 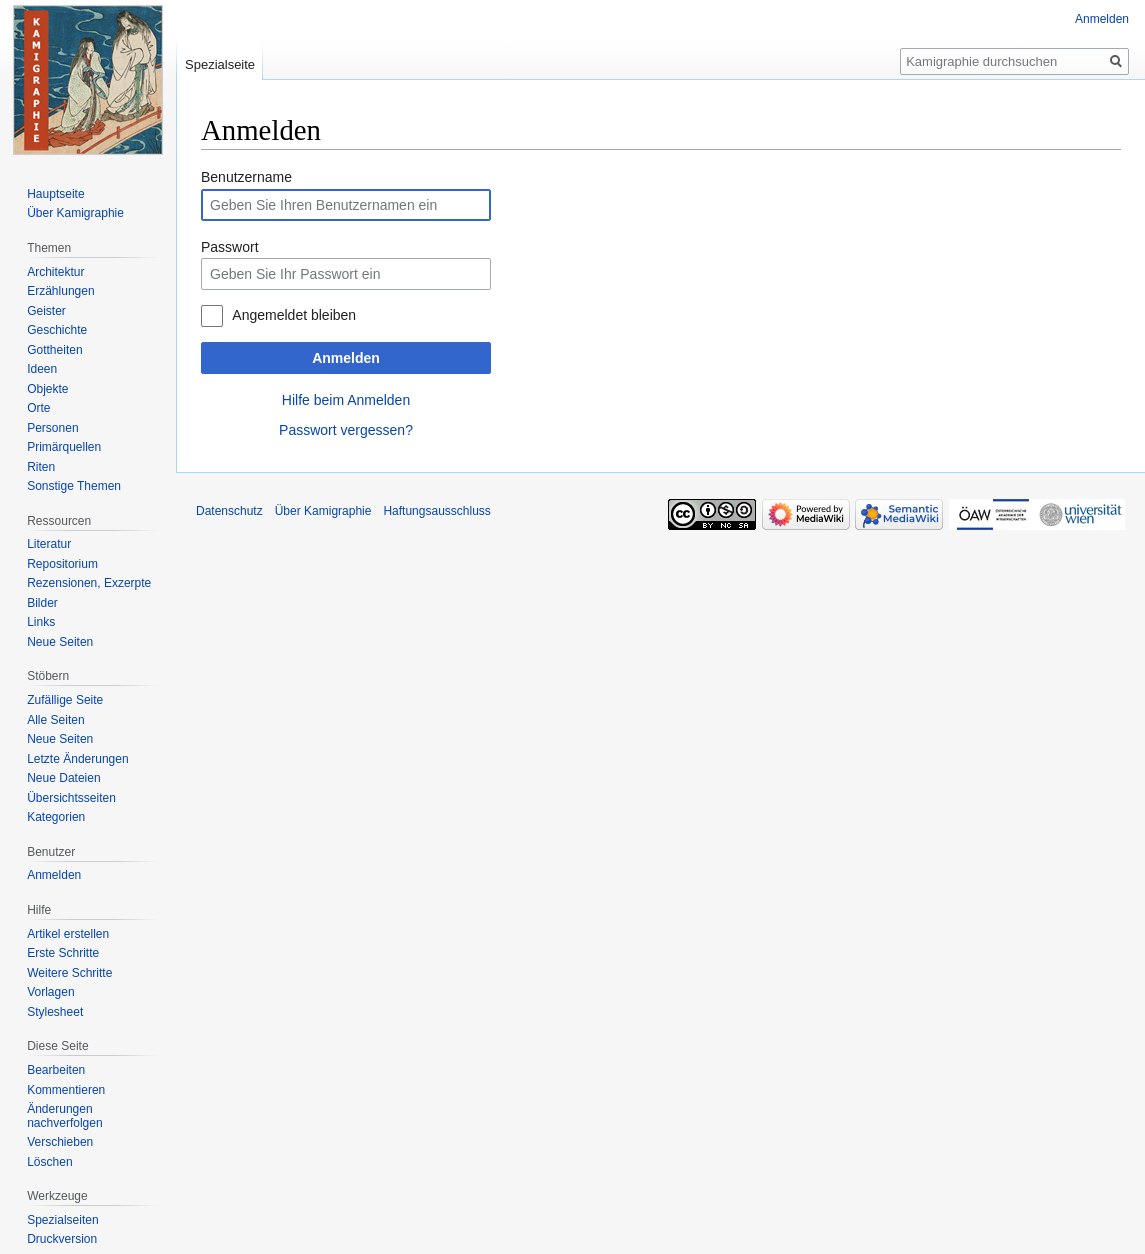 I want to click on Passwort, so click(x=230, y=247).